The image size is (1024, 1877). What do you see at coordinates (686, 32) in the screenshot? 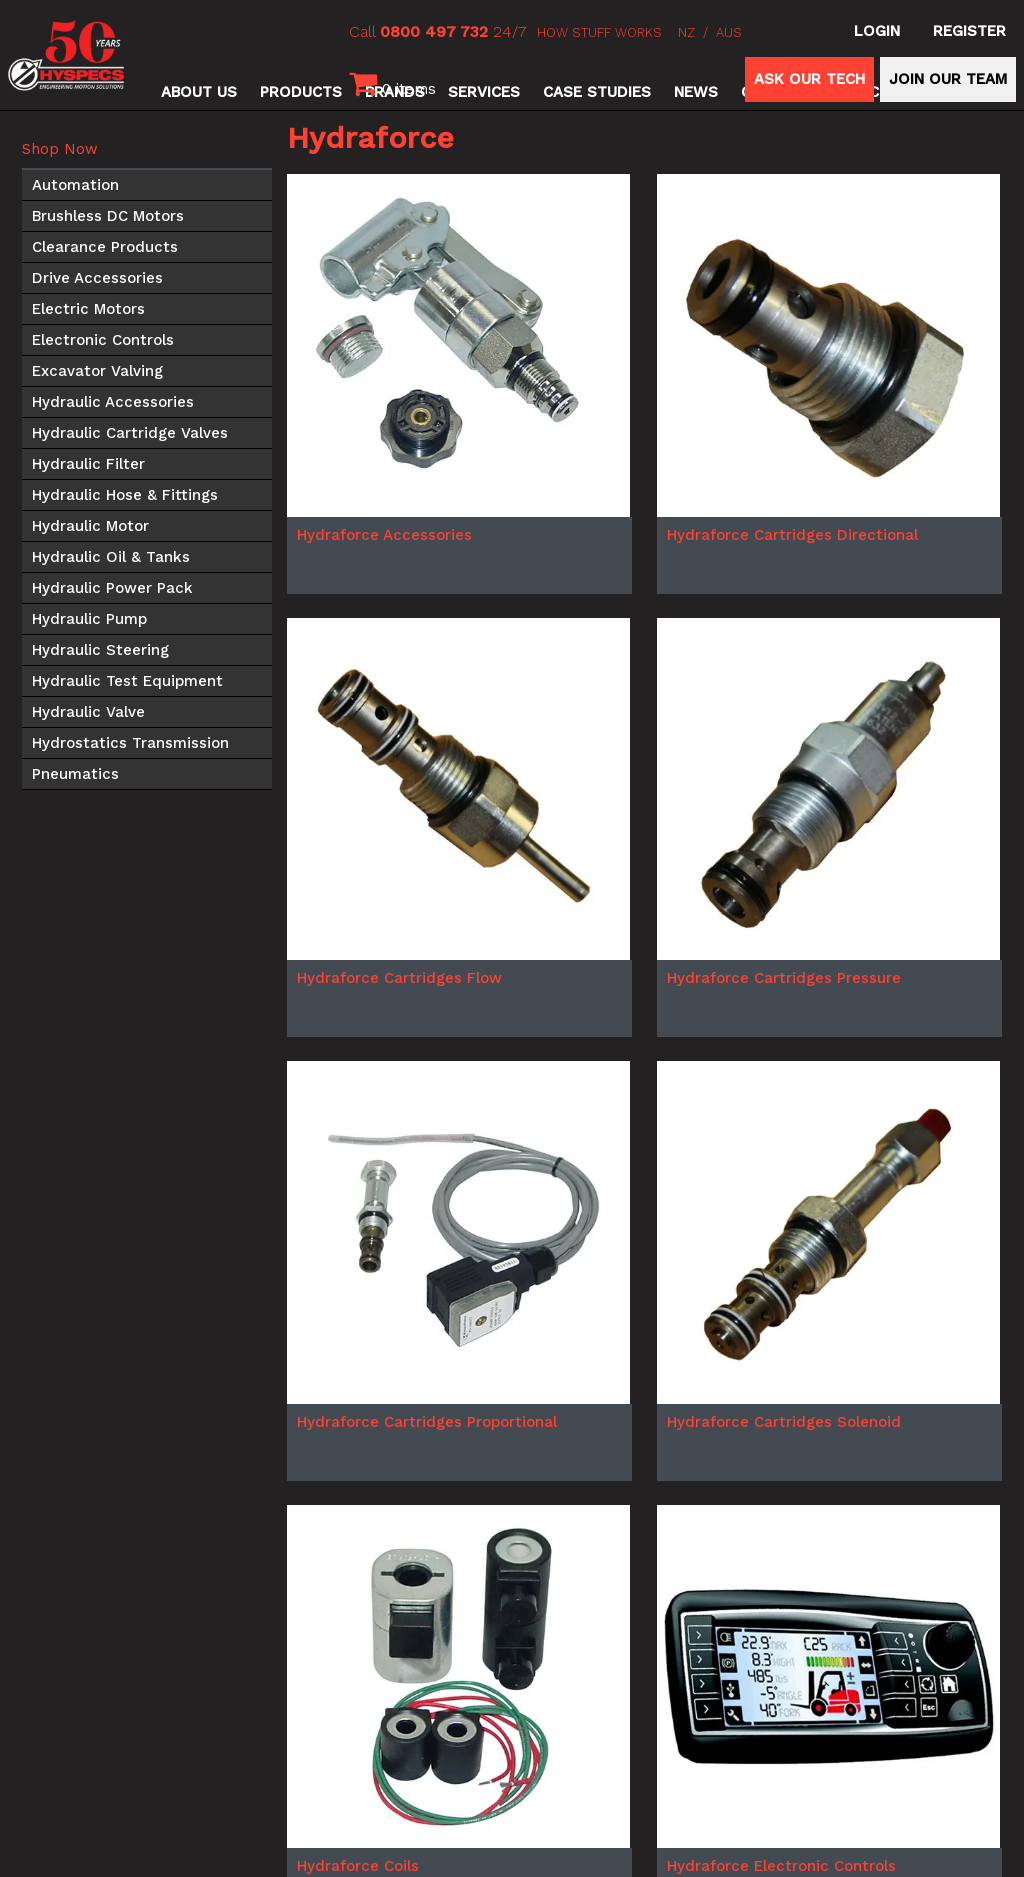
I see `NZ` at bounding box center [686, 32].